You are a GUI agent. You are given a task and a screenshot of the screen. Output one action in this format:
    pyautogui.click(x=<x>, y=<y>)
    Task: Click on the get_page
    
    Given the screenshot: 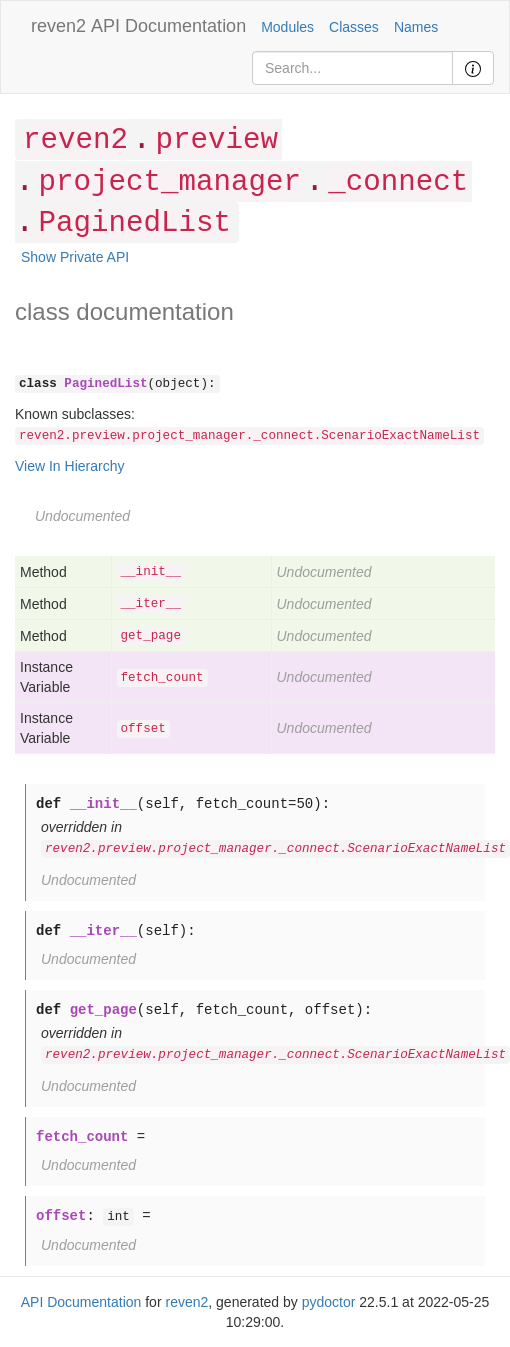 What is the action you would take?
    pyautogui.click(x=151, y=636)
    